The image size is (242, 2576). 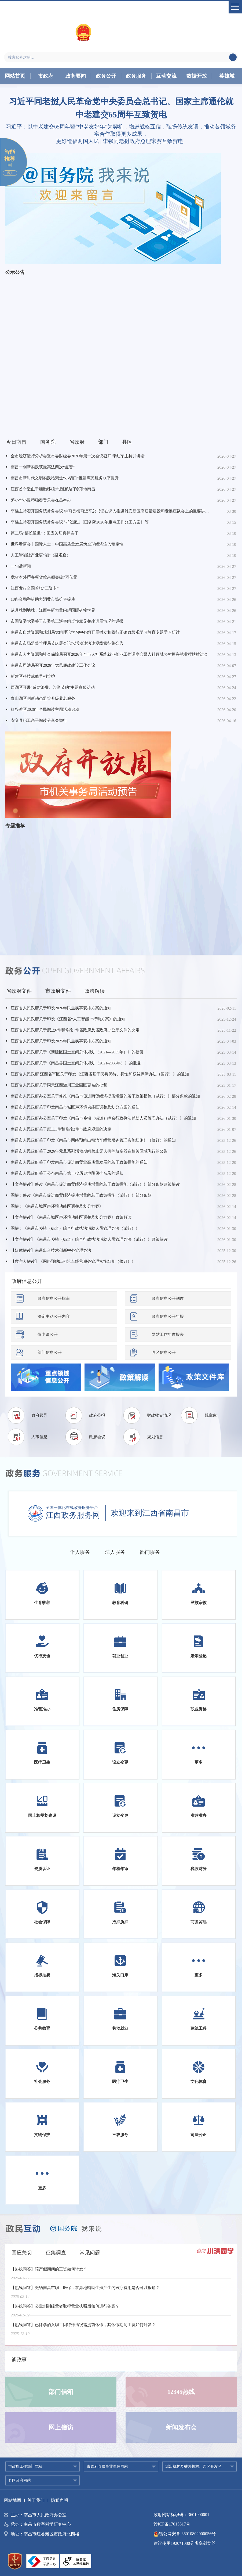 I want to click on 习近平：以中老建交65周年暨“中老友好年”为契机，增进战略互信，弘扬传统友谊，推动各领域务实合作取得更多成果，更好造福两国人民 | 李强同老挝政府总理宋赛互致贺电, so click(x=121, y=134).